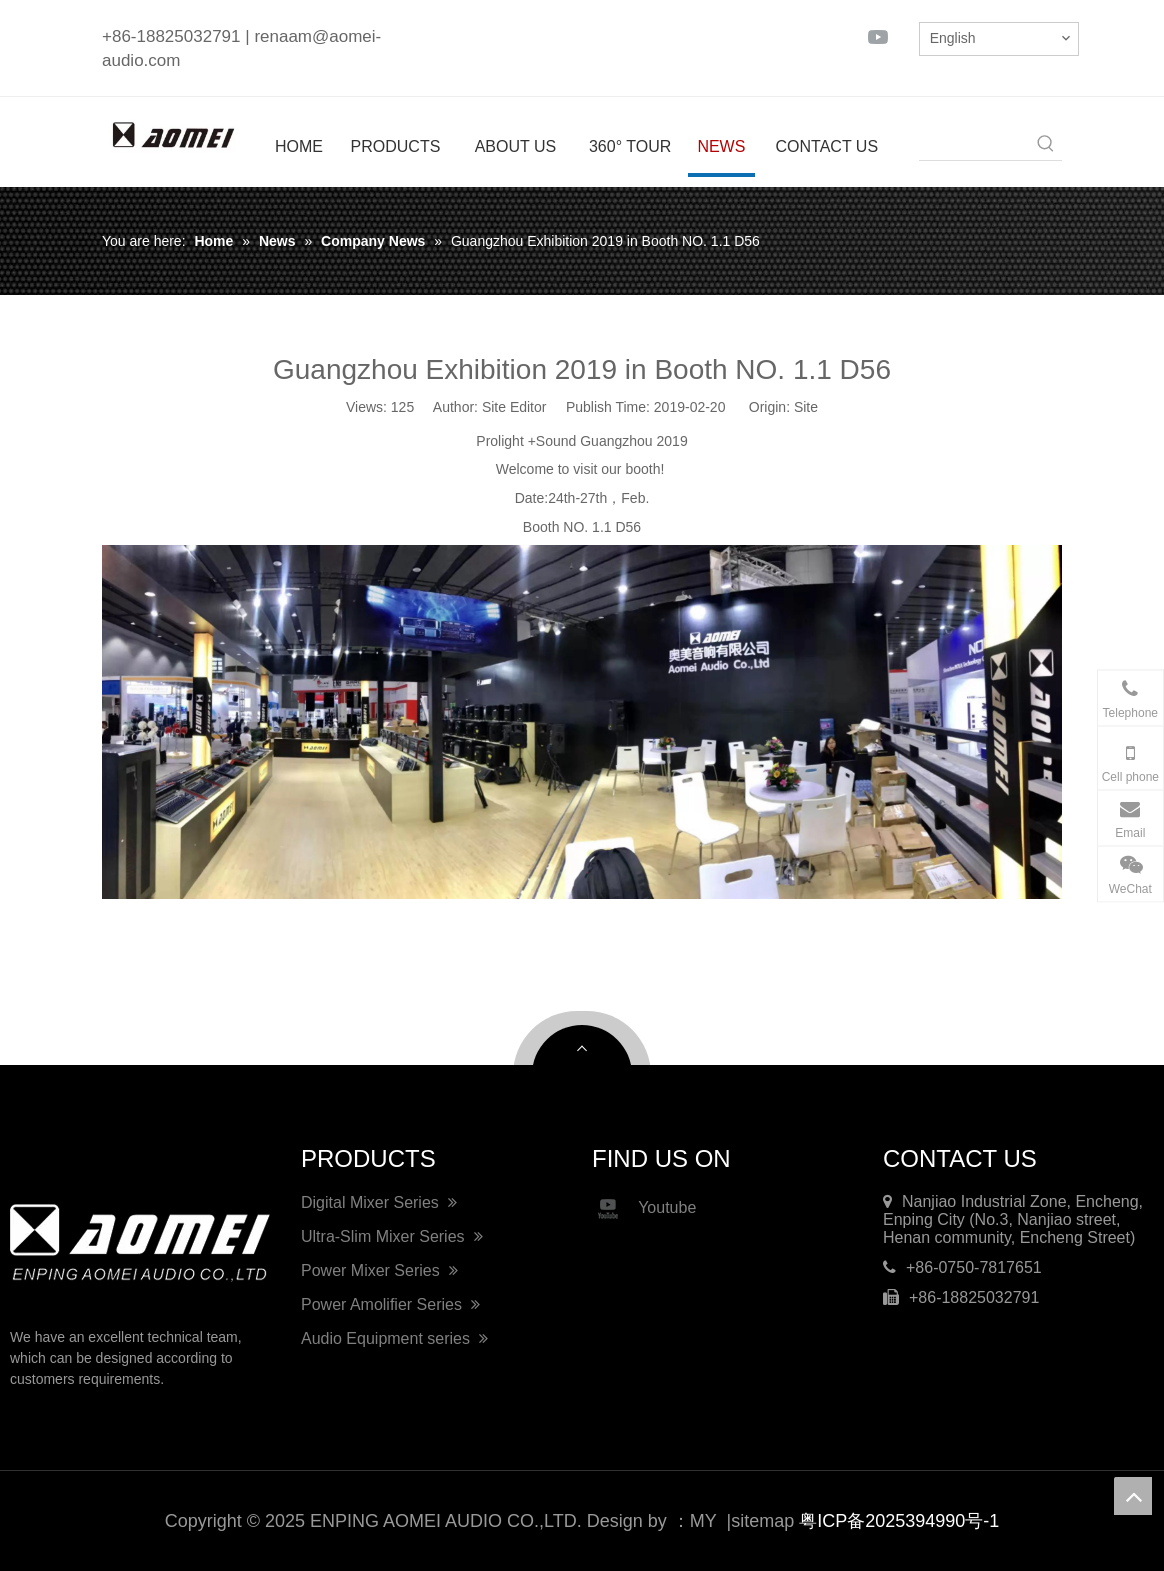 This screenshot has height=1571, width=1164. What do you see at coordinates (806, 407) in the screenshot?
I see `Site` at bounding box center [806, 407].